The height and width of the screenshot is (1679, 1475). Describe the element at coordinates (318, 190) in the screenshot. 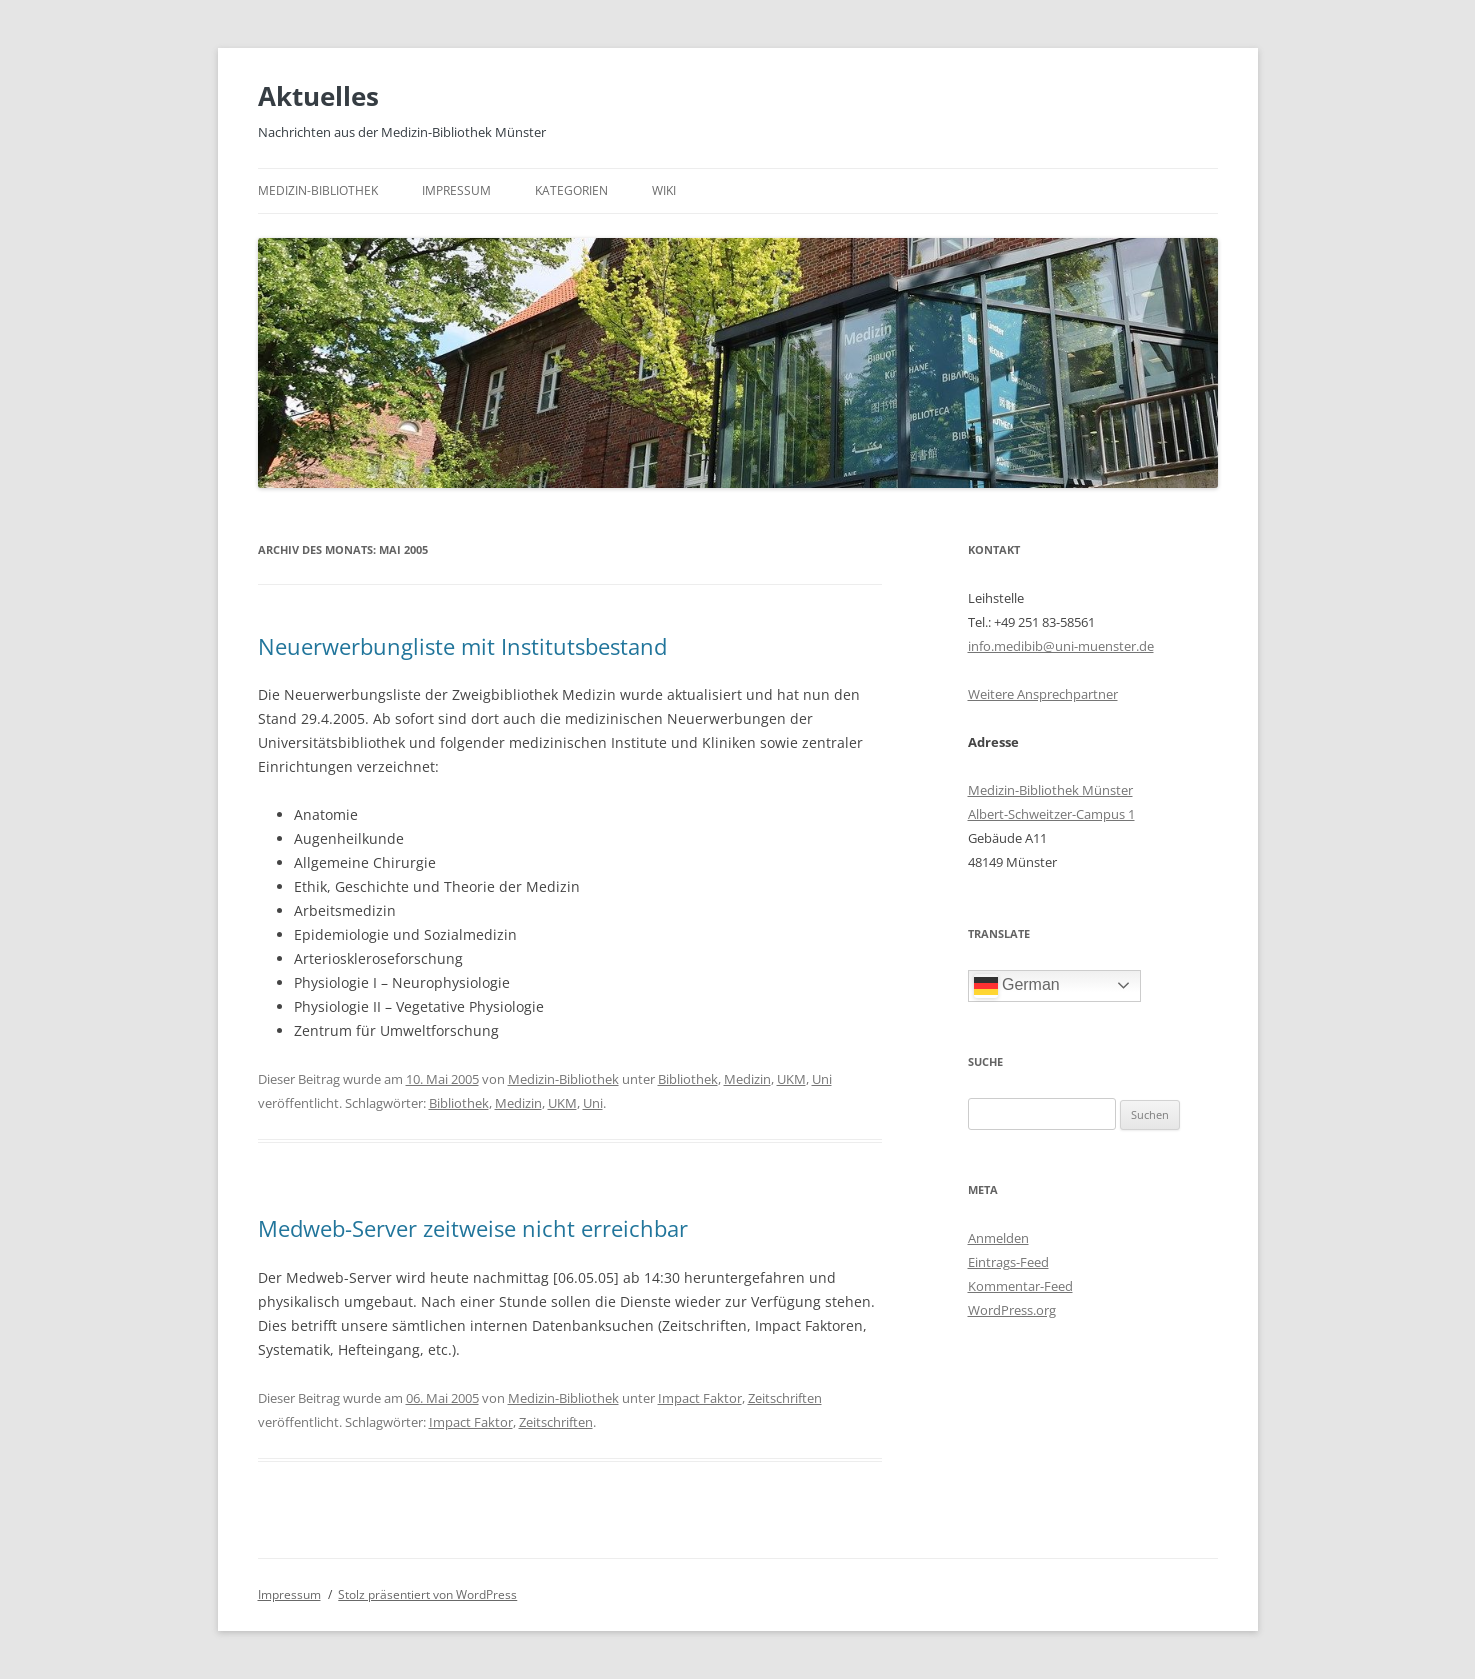

I see `Medizin-Bibliothek` at that location.